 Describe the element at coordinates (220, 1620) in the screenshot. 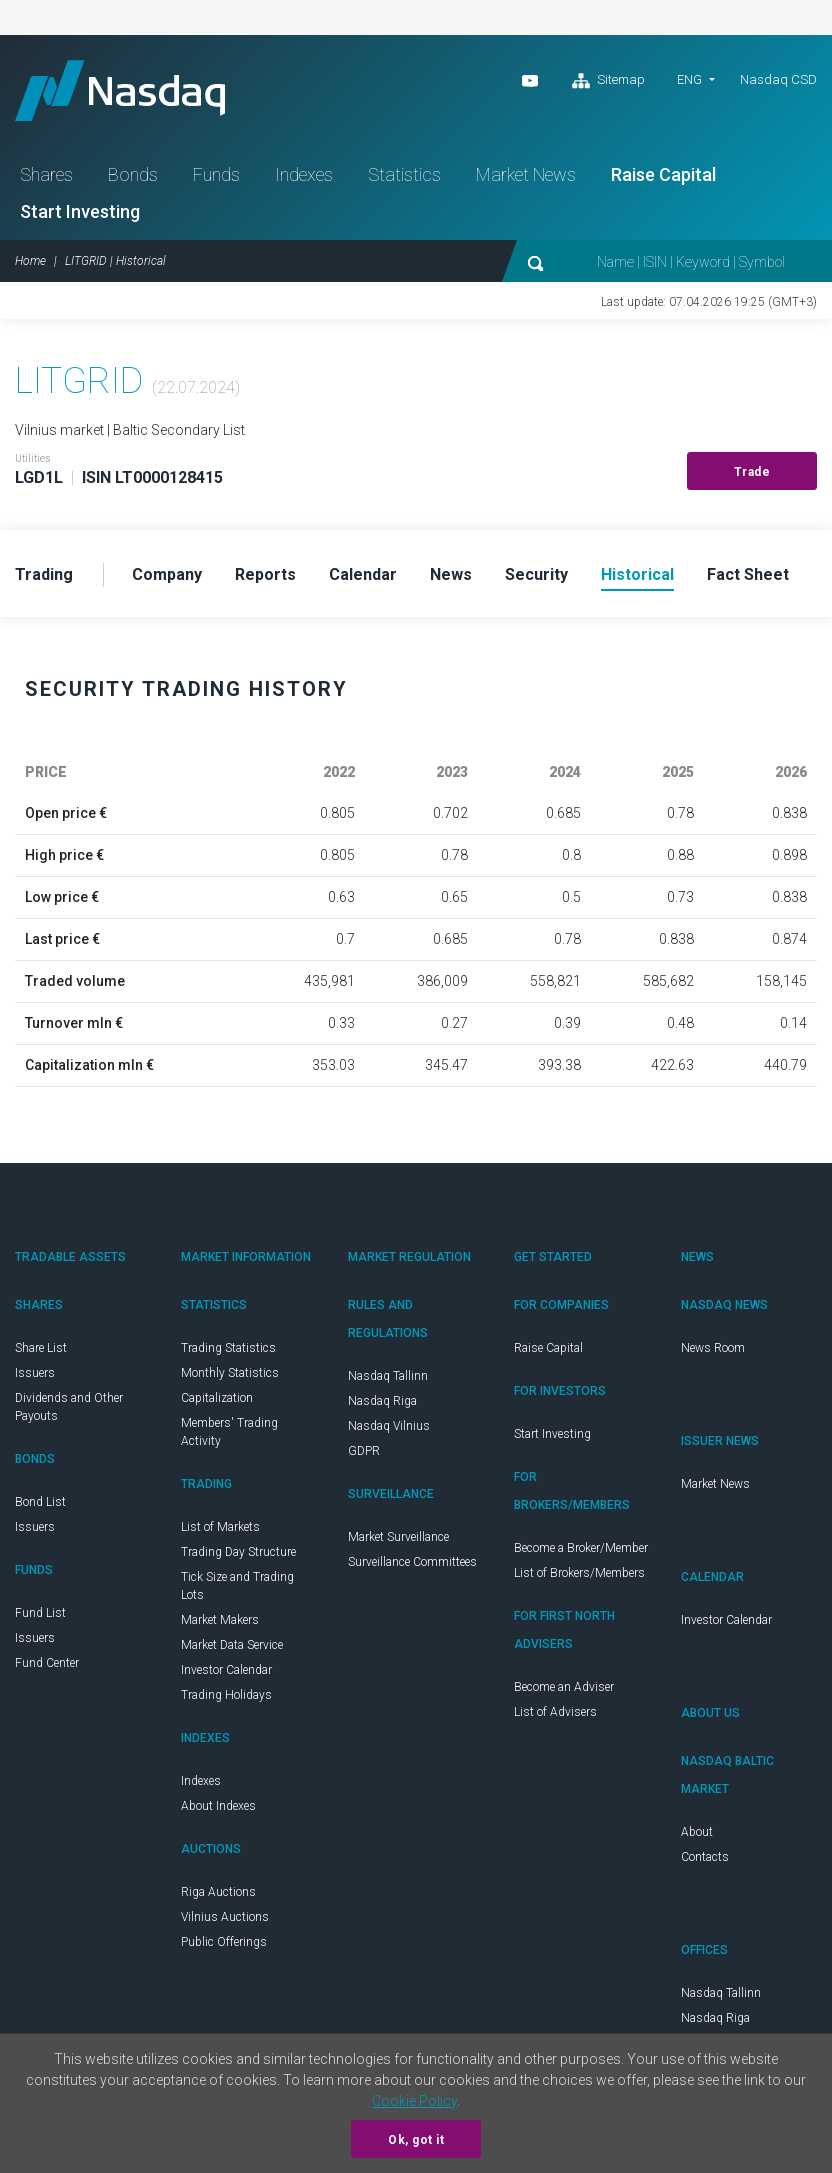

I see `Market Makers` at that location.